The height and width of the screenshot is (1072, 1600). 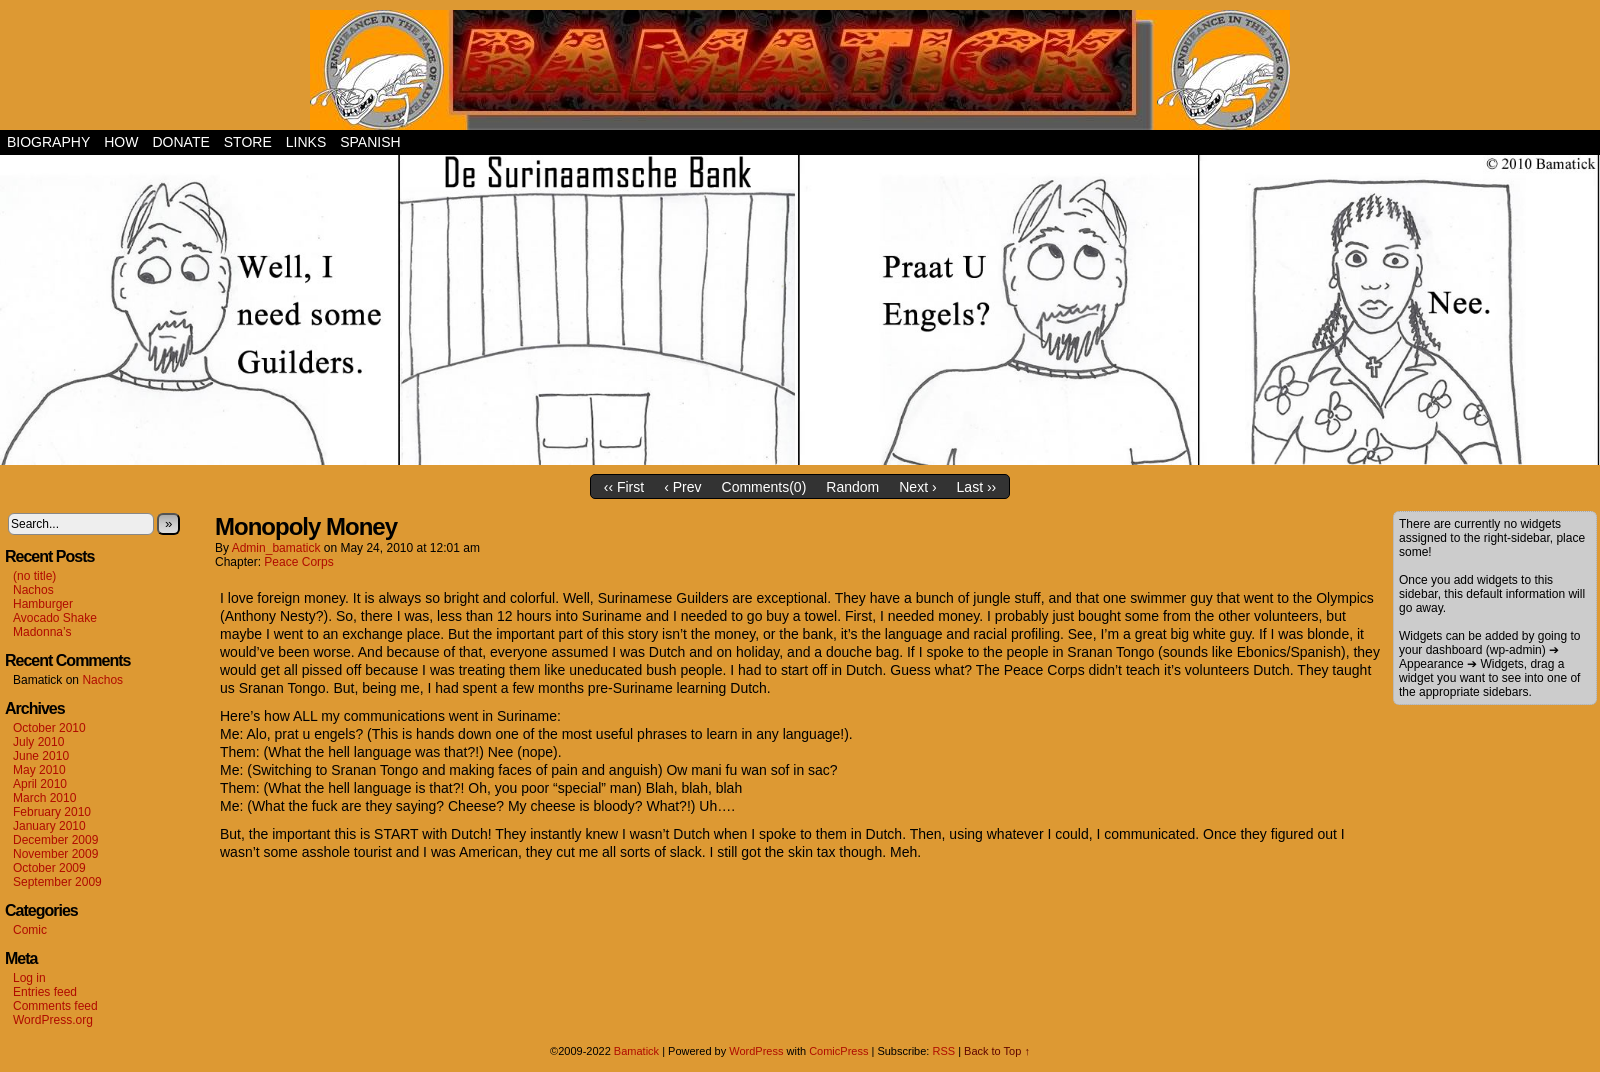 What do you see at coordinates (838, 1051) in the screenshot?
I see `ComicPress` at bounding box center [838, 1051].